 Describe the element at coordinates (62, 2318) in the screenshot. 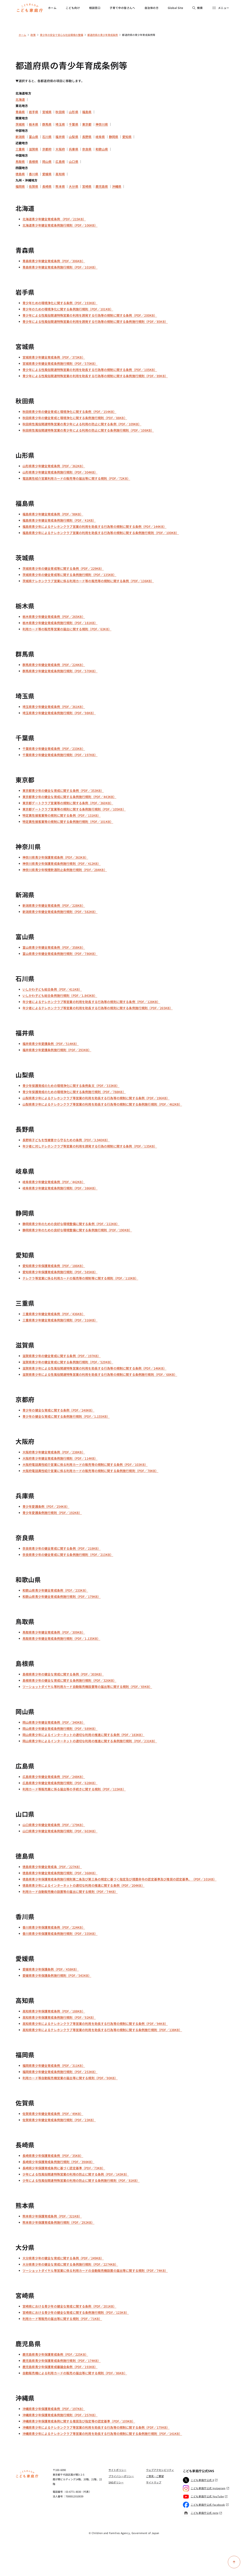

I see `利用カード等販売の届出等に関する規則（PDF／71KB）` at that location.